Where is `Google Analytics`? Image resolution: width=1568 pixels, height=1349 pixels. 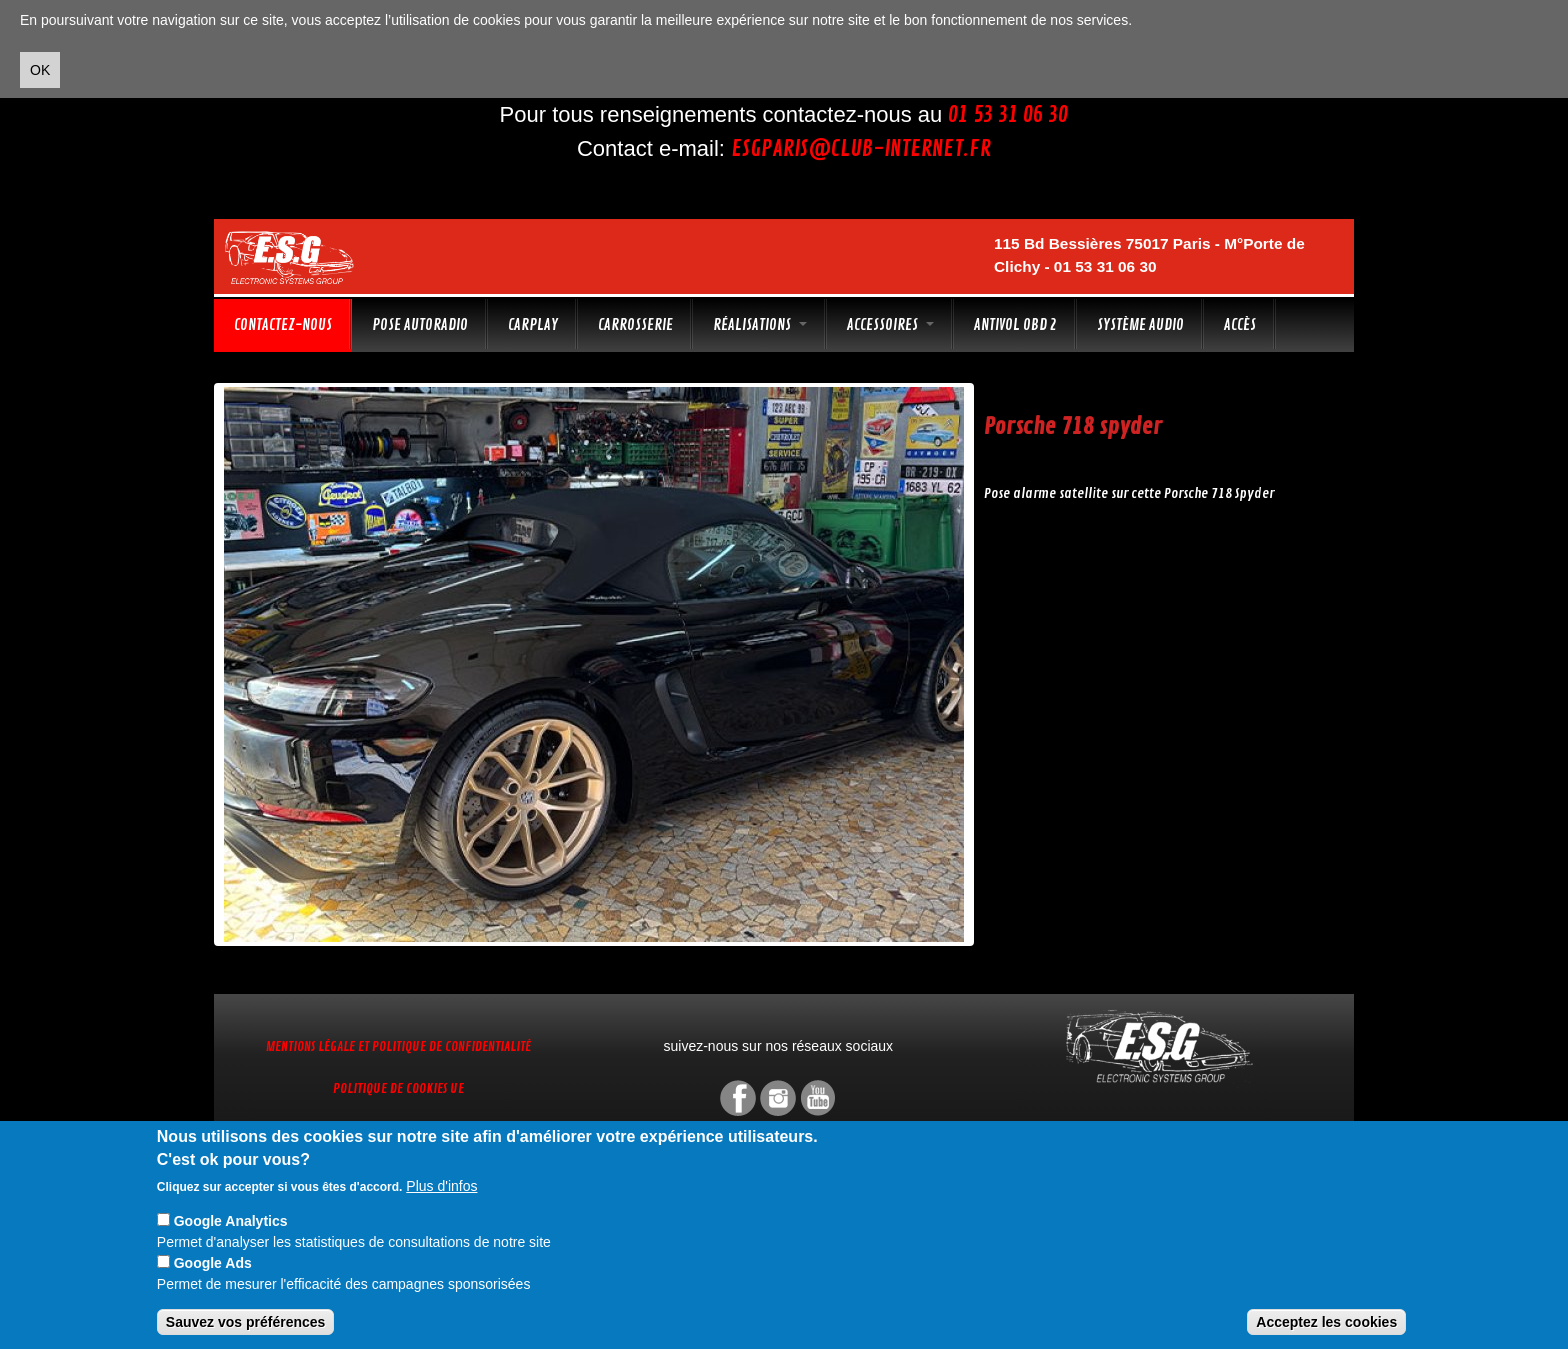 Google Analytics is located at coordinates (231, 1221).